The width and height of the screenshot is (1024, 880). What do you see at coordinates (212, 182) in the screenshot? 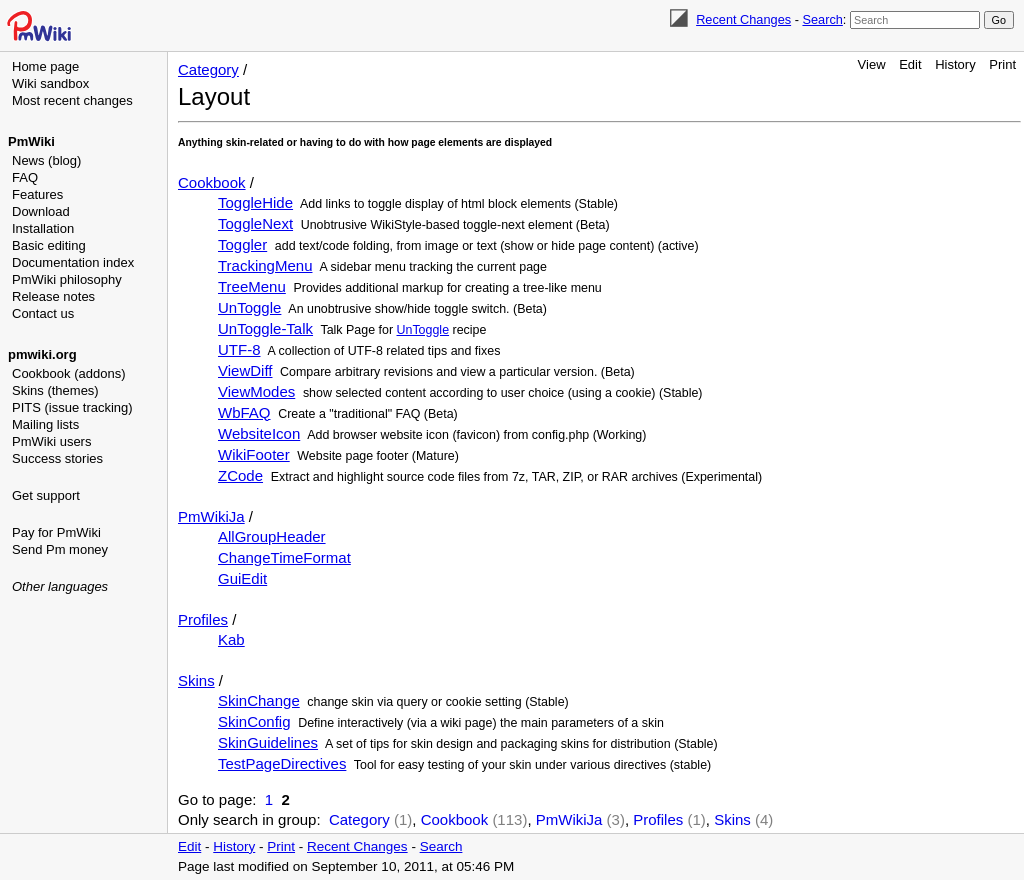
I see `Cookbook` at bounding box center [212, 182].